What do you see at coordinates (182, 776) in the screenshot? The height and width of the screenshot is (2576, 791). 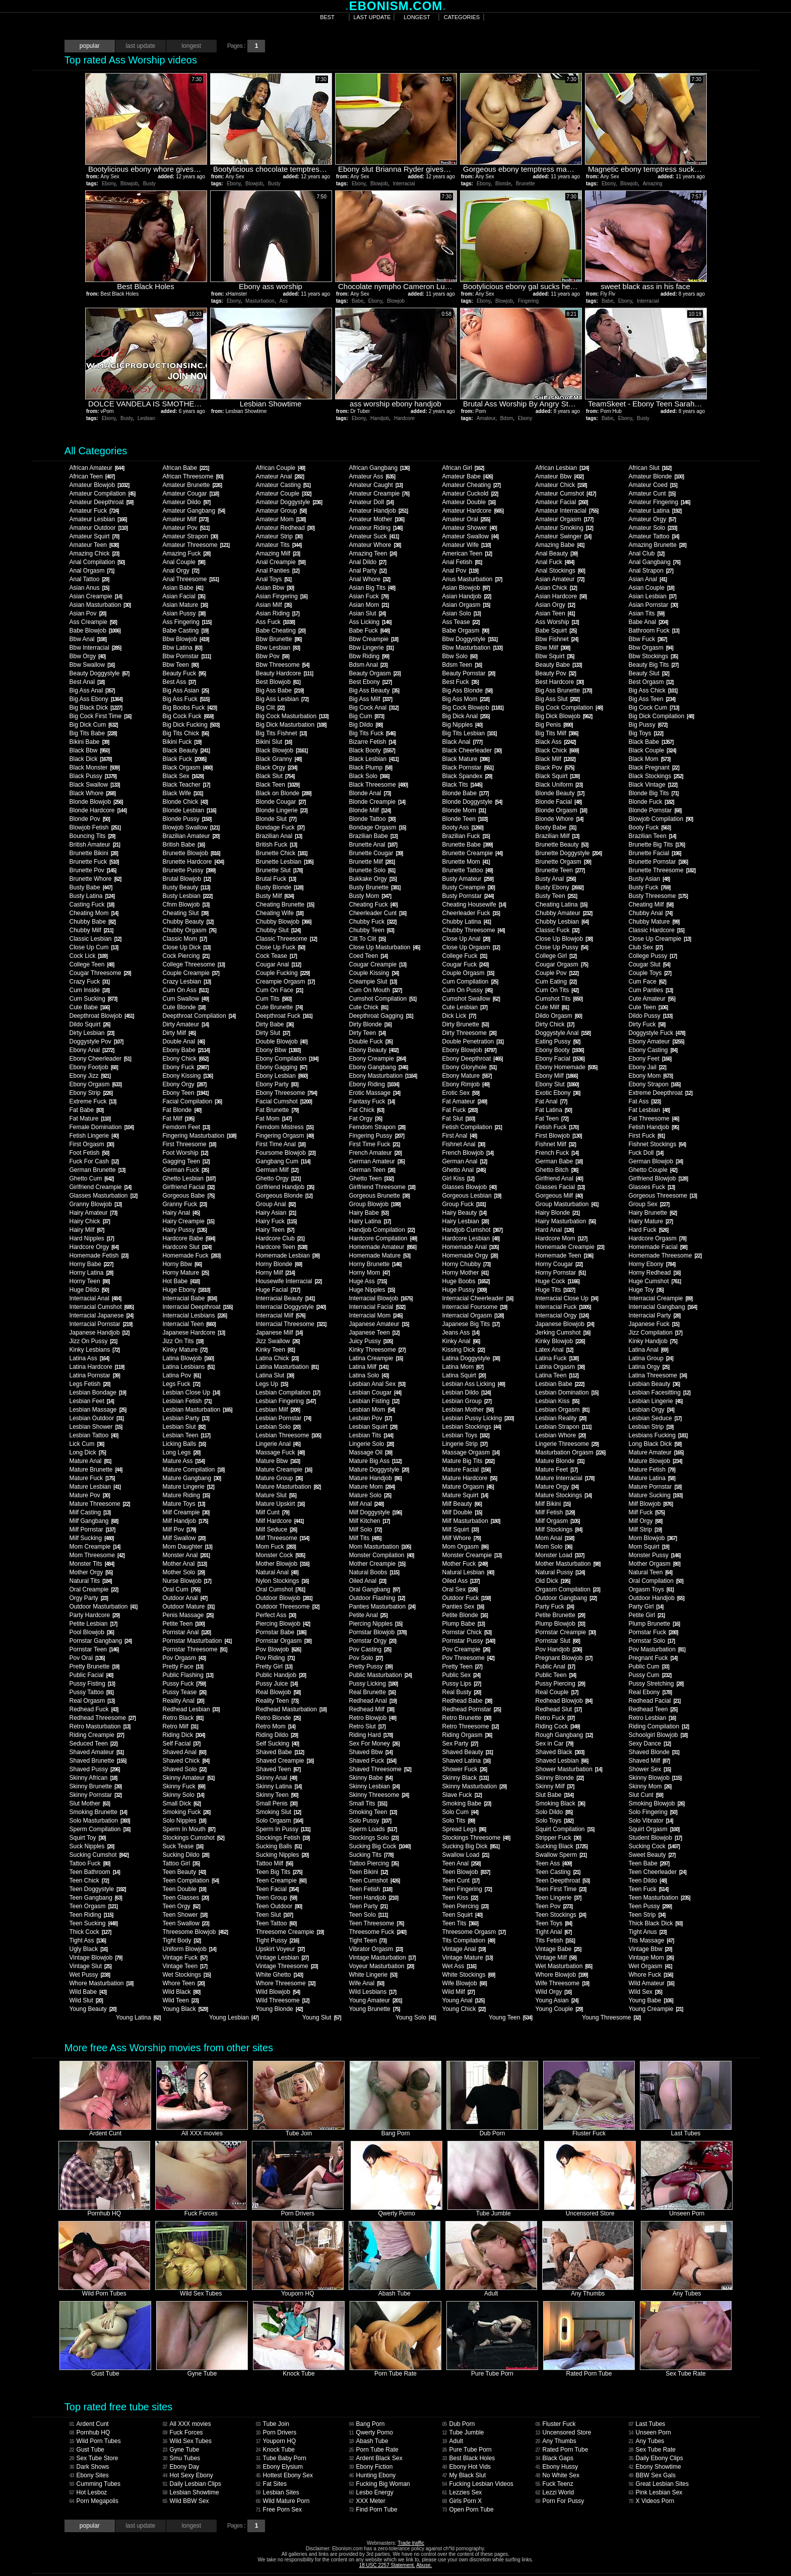 I see `Black Sex` at bounding box center [182, 776].